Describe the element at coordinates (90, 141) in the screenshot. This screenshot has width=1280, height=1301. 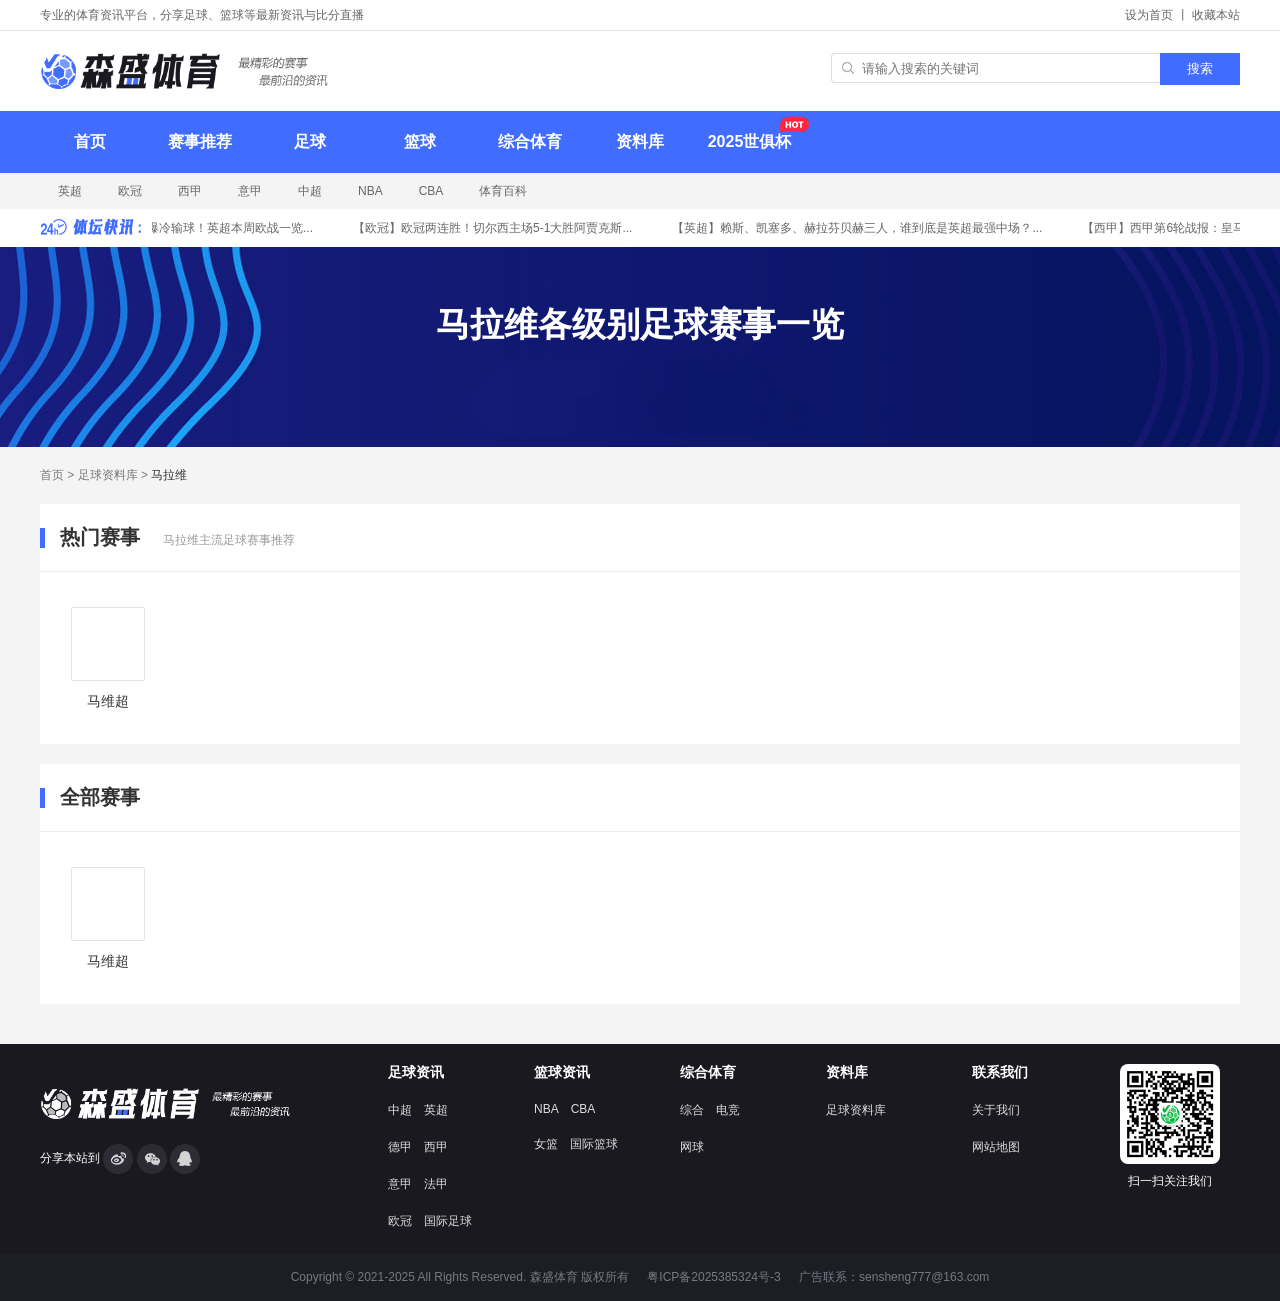
I see `首页` at that location.